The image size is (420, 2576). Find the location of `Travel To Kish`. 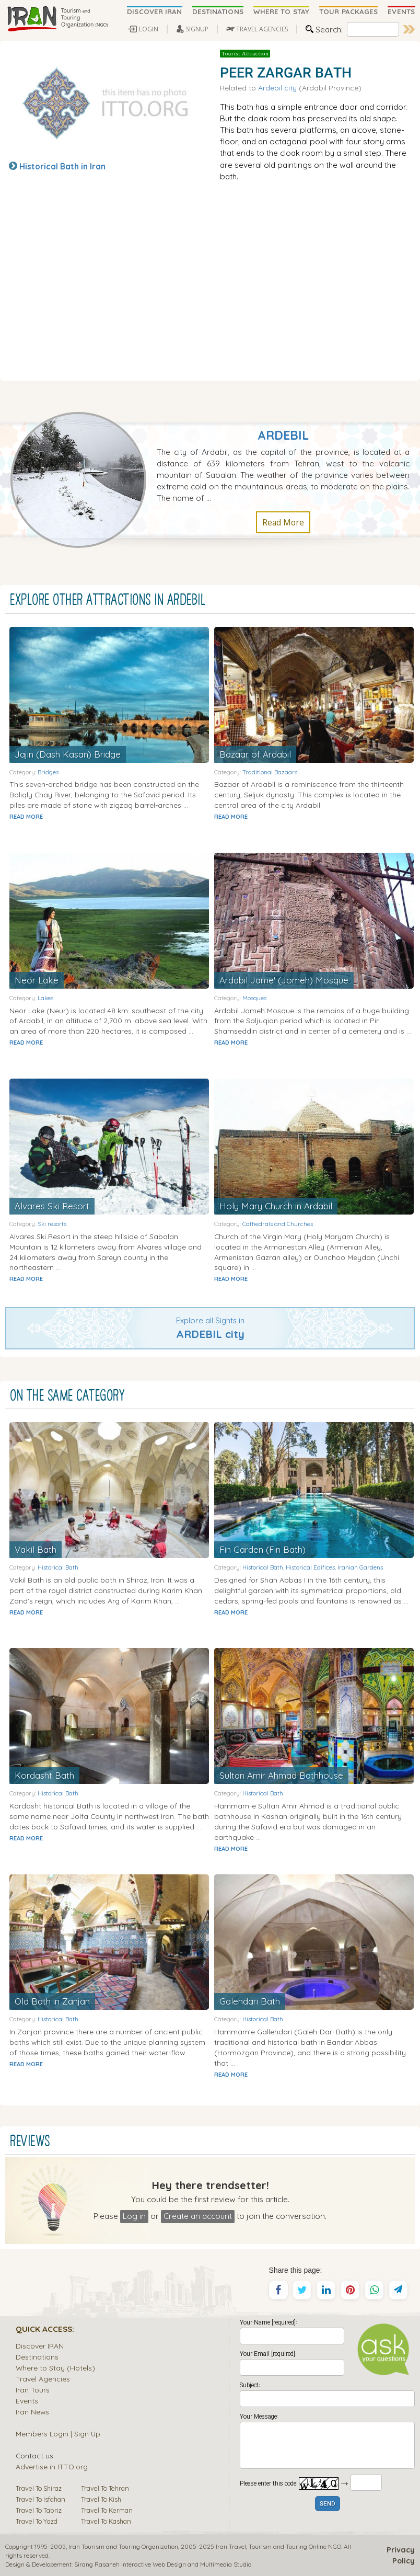

Travel To Kish is located at coordinates (101, 2499).